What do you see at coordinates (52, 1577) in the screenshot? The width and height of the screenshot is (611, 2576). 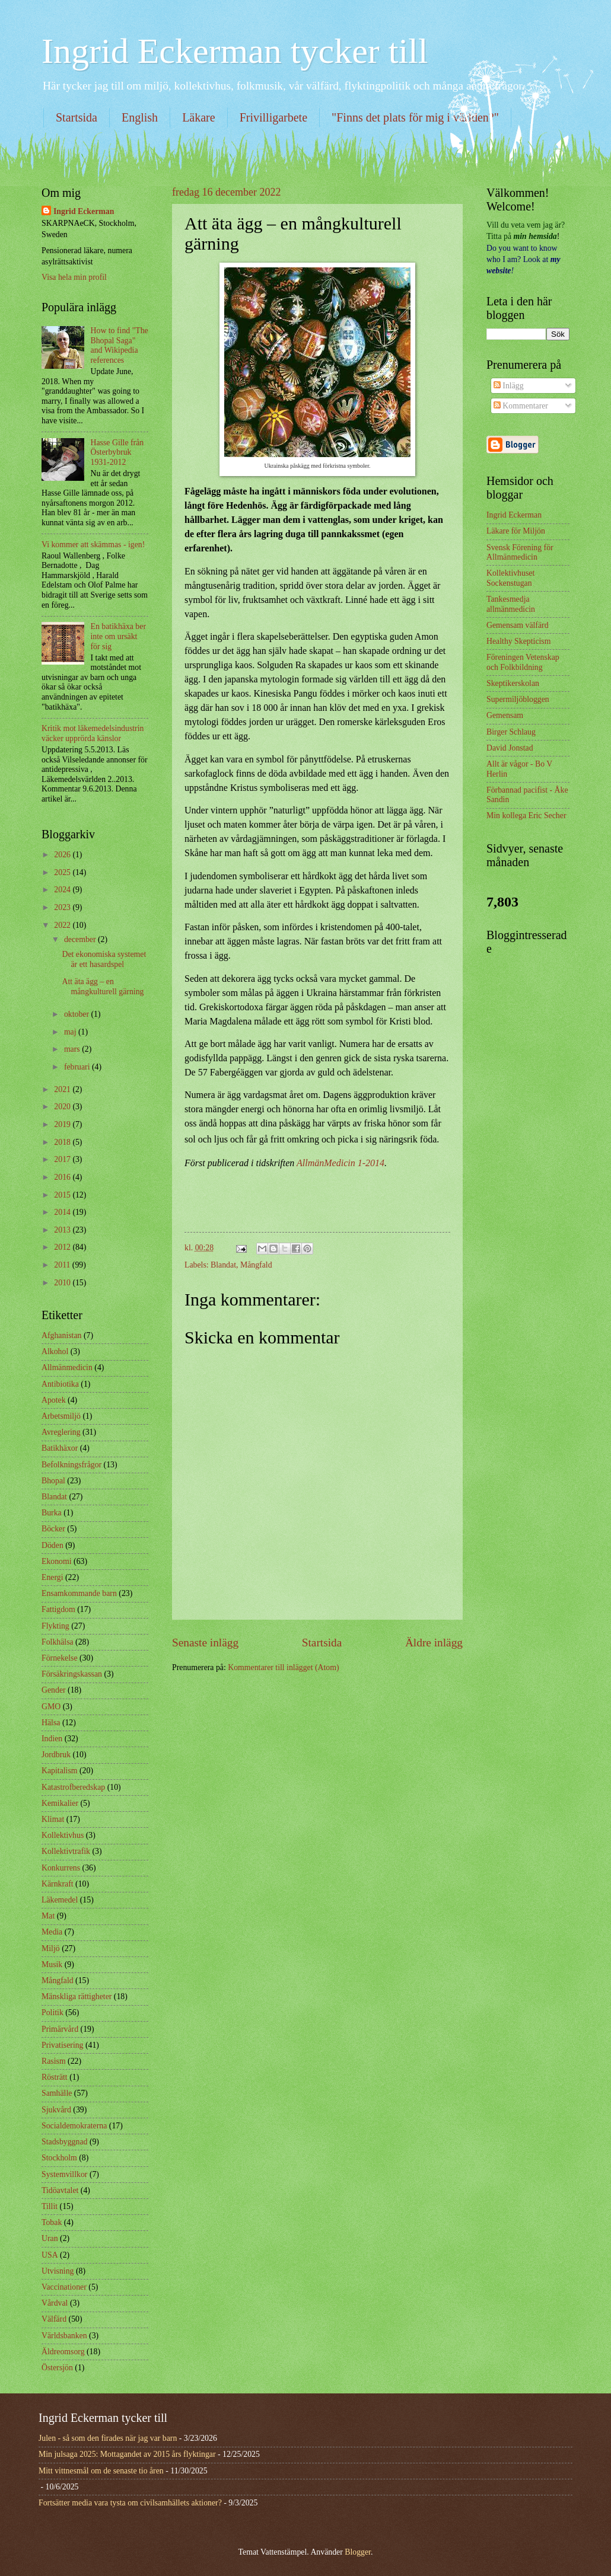 I see `Energi` at bounding box center [52, 1577].